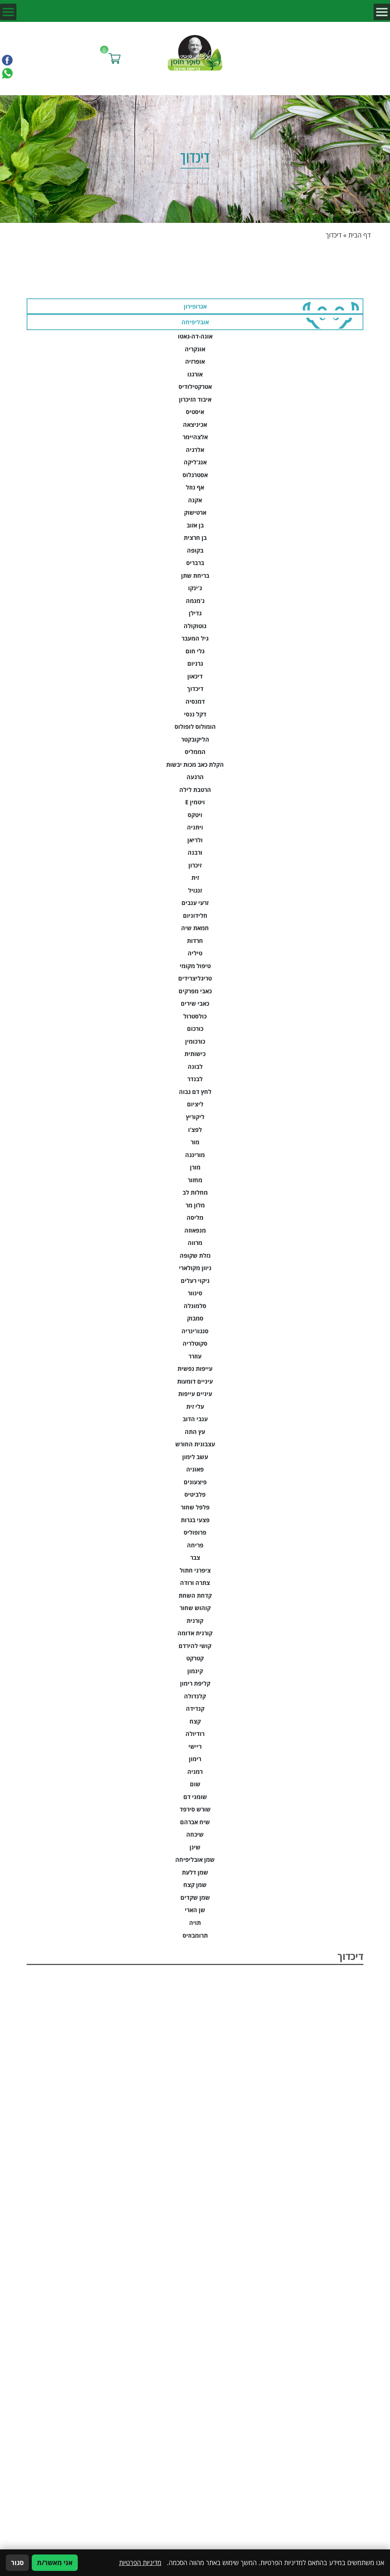 This screenshot has height=2576, width=390. Describe the element at coordinates (195, 336) in the screenshot. I see `אונה-דה-גאטו` at that location.